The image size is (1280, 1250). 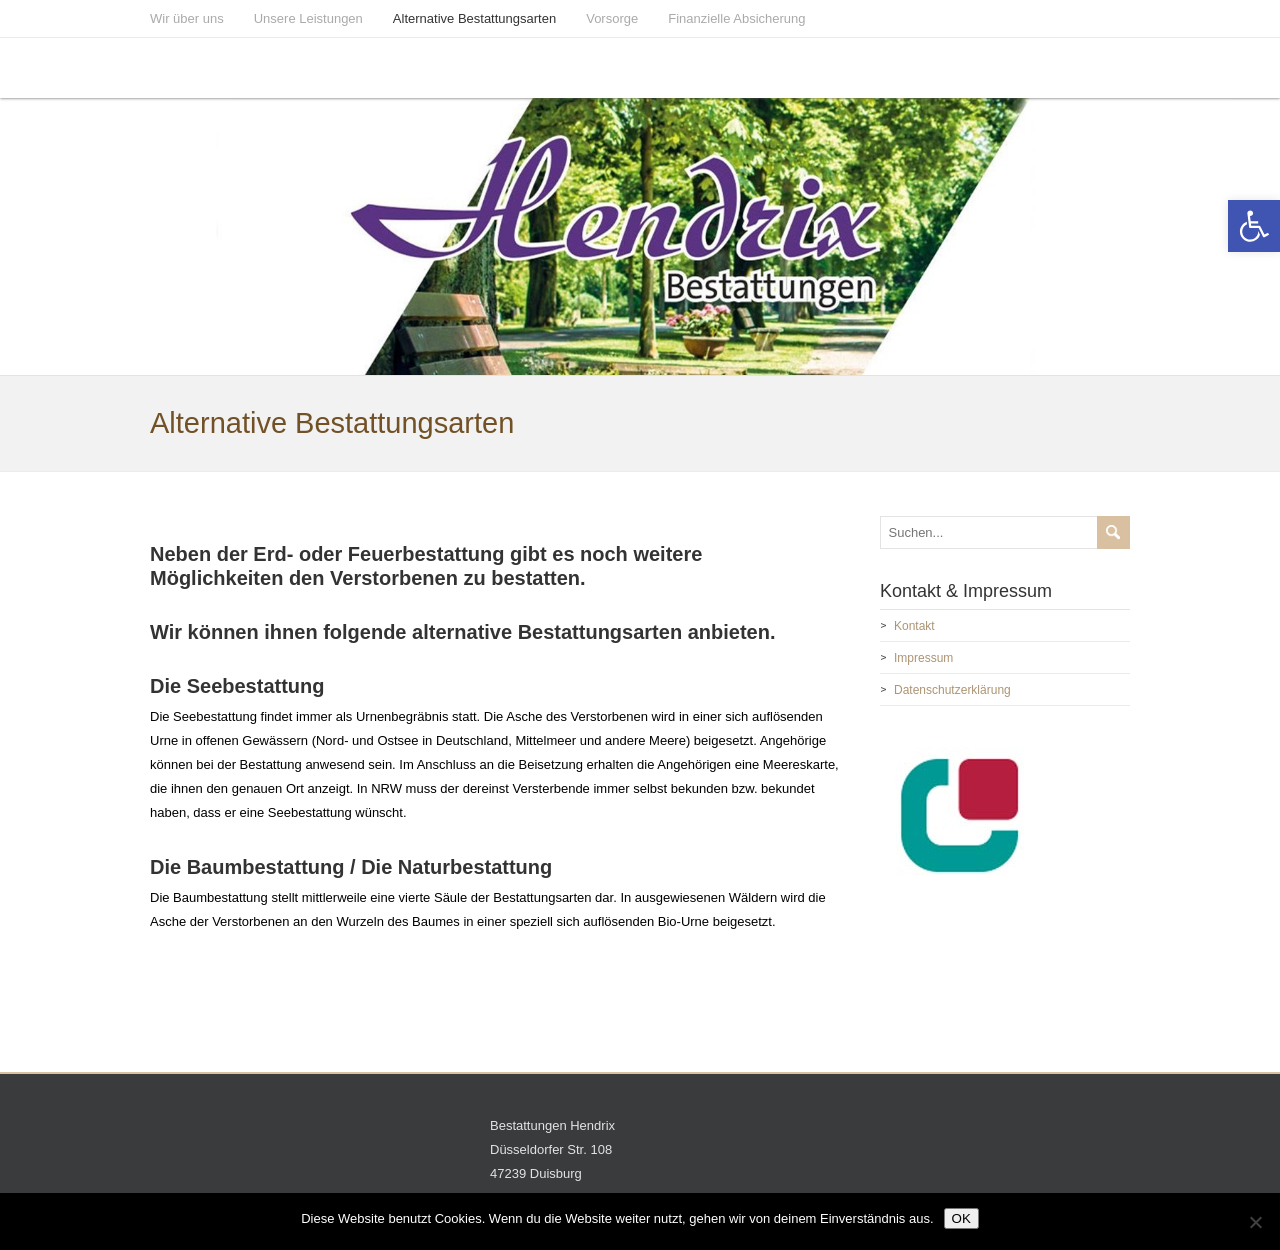 I want to click on Kontakt, so click(x=914, y=626).